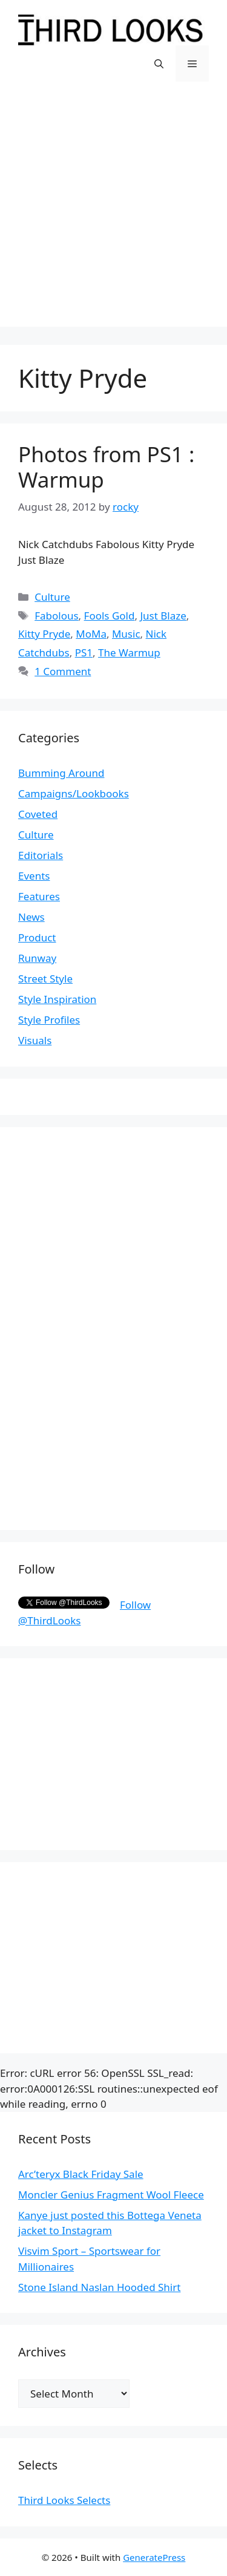 The image size is (227, 2576). What do you see at coordinates (84, 652) in the screenshot?
I see `PS1` at bounding box center [84, 652].